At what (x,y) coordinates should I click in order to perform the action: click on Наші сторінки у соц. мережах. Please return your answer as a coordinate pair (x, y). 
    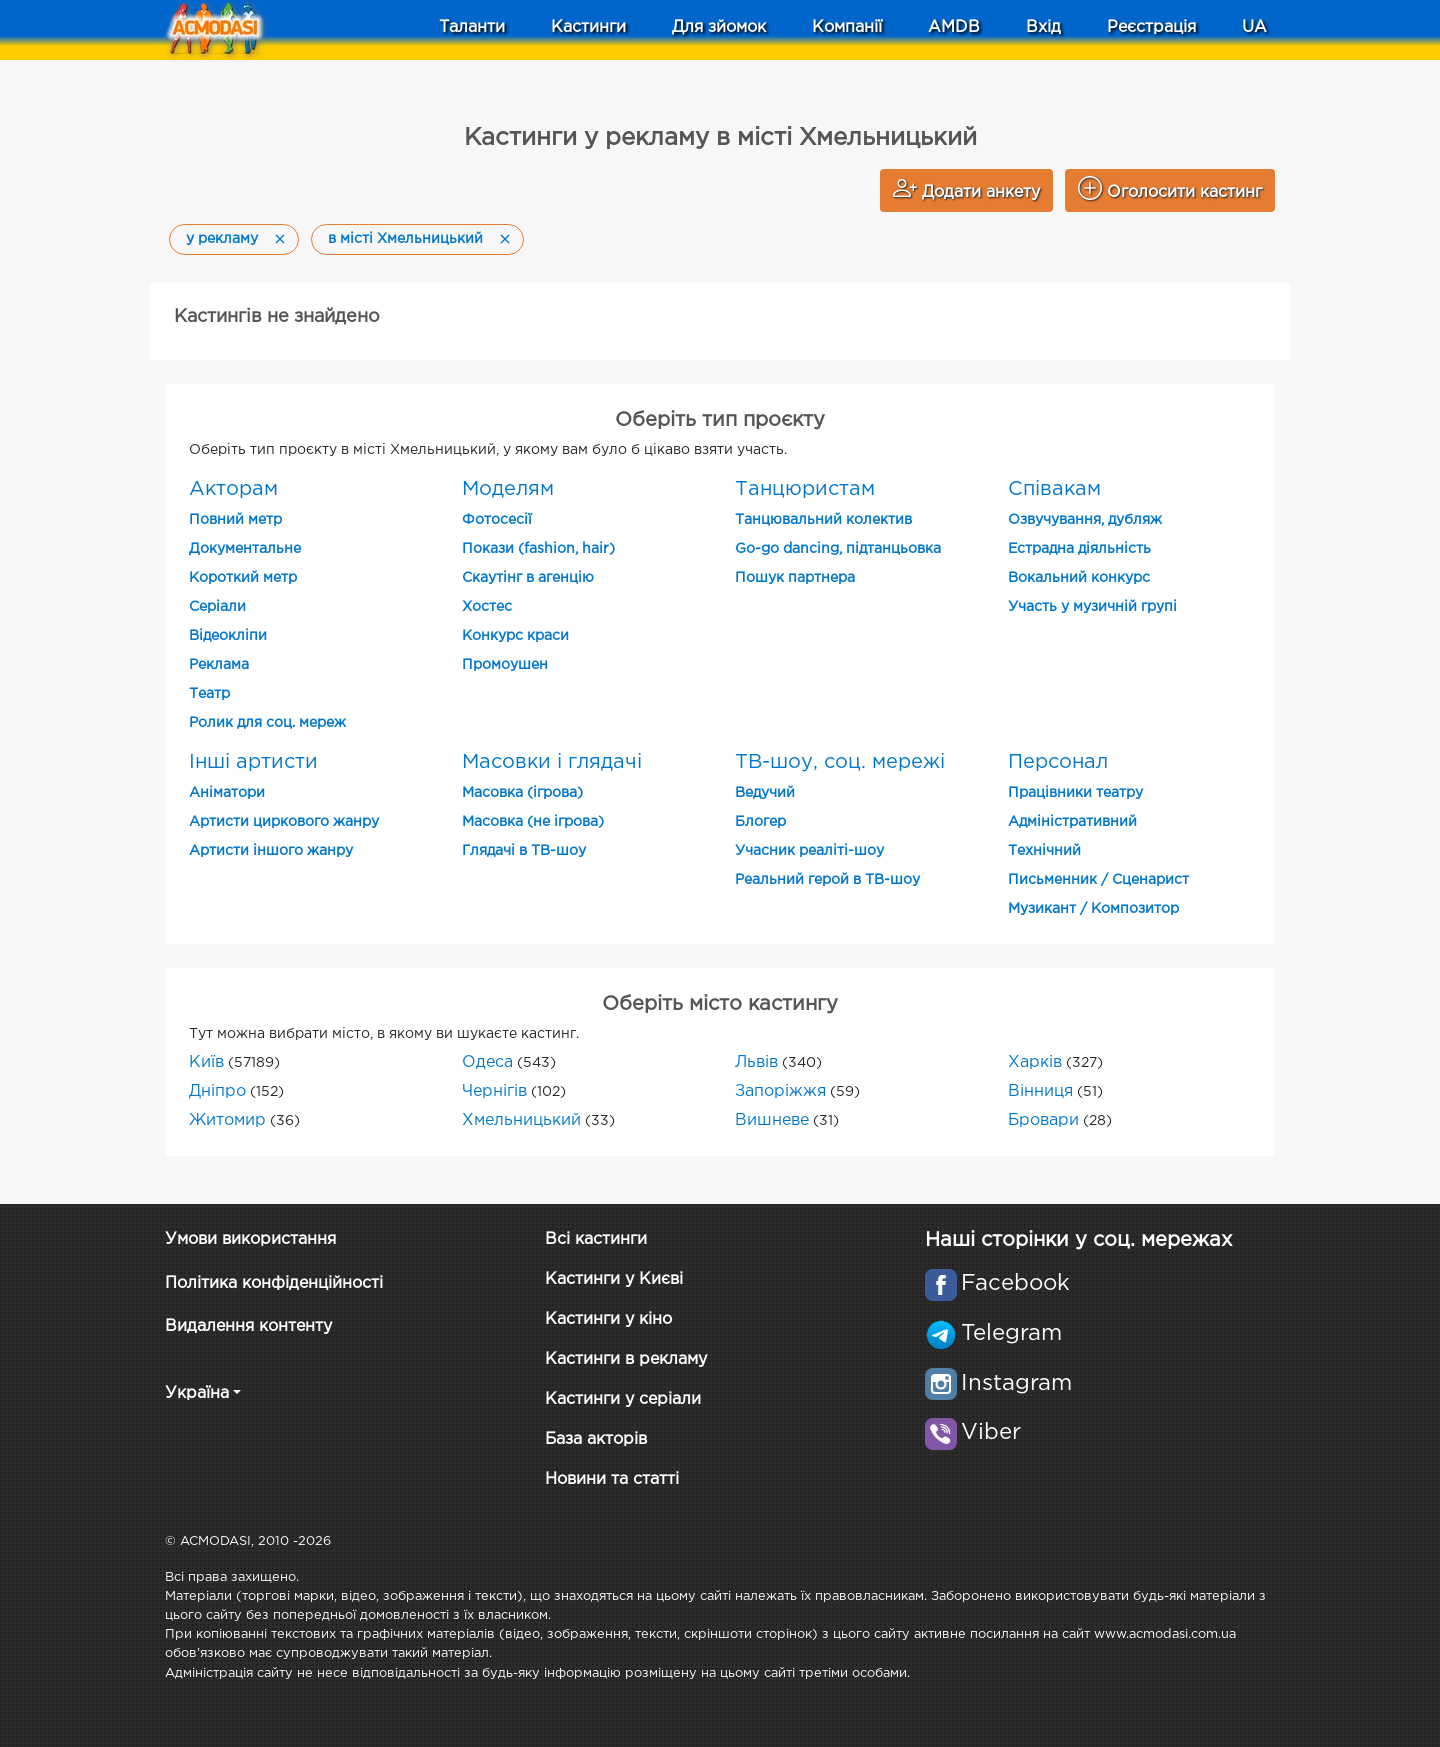
    Looking at the image, I should click on (1078, 1240).